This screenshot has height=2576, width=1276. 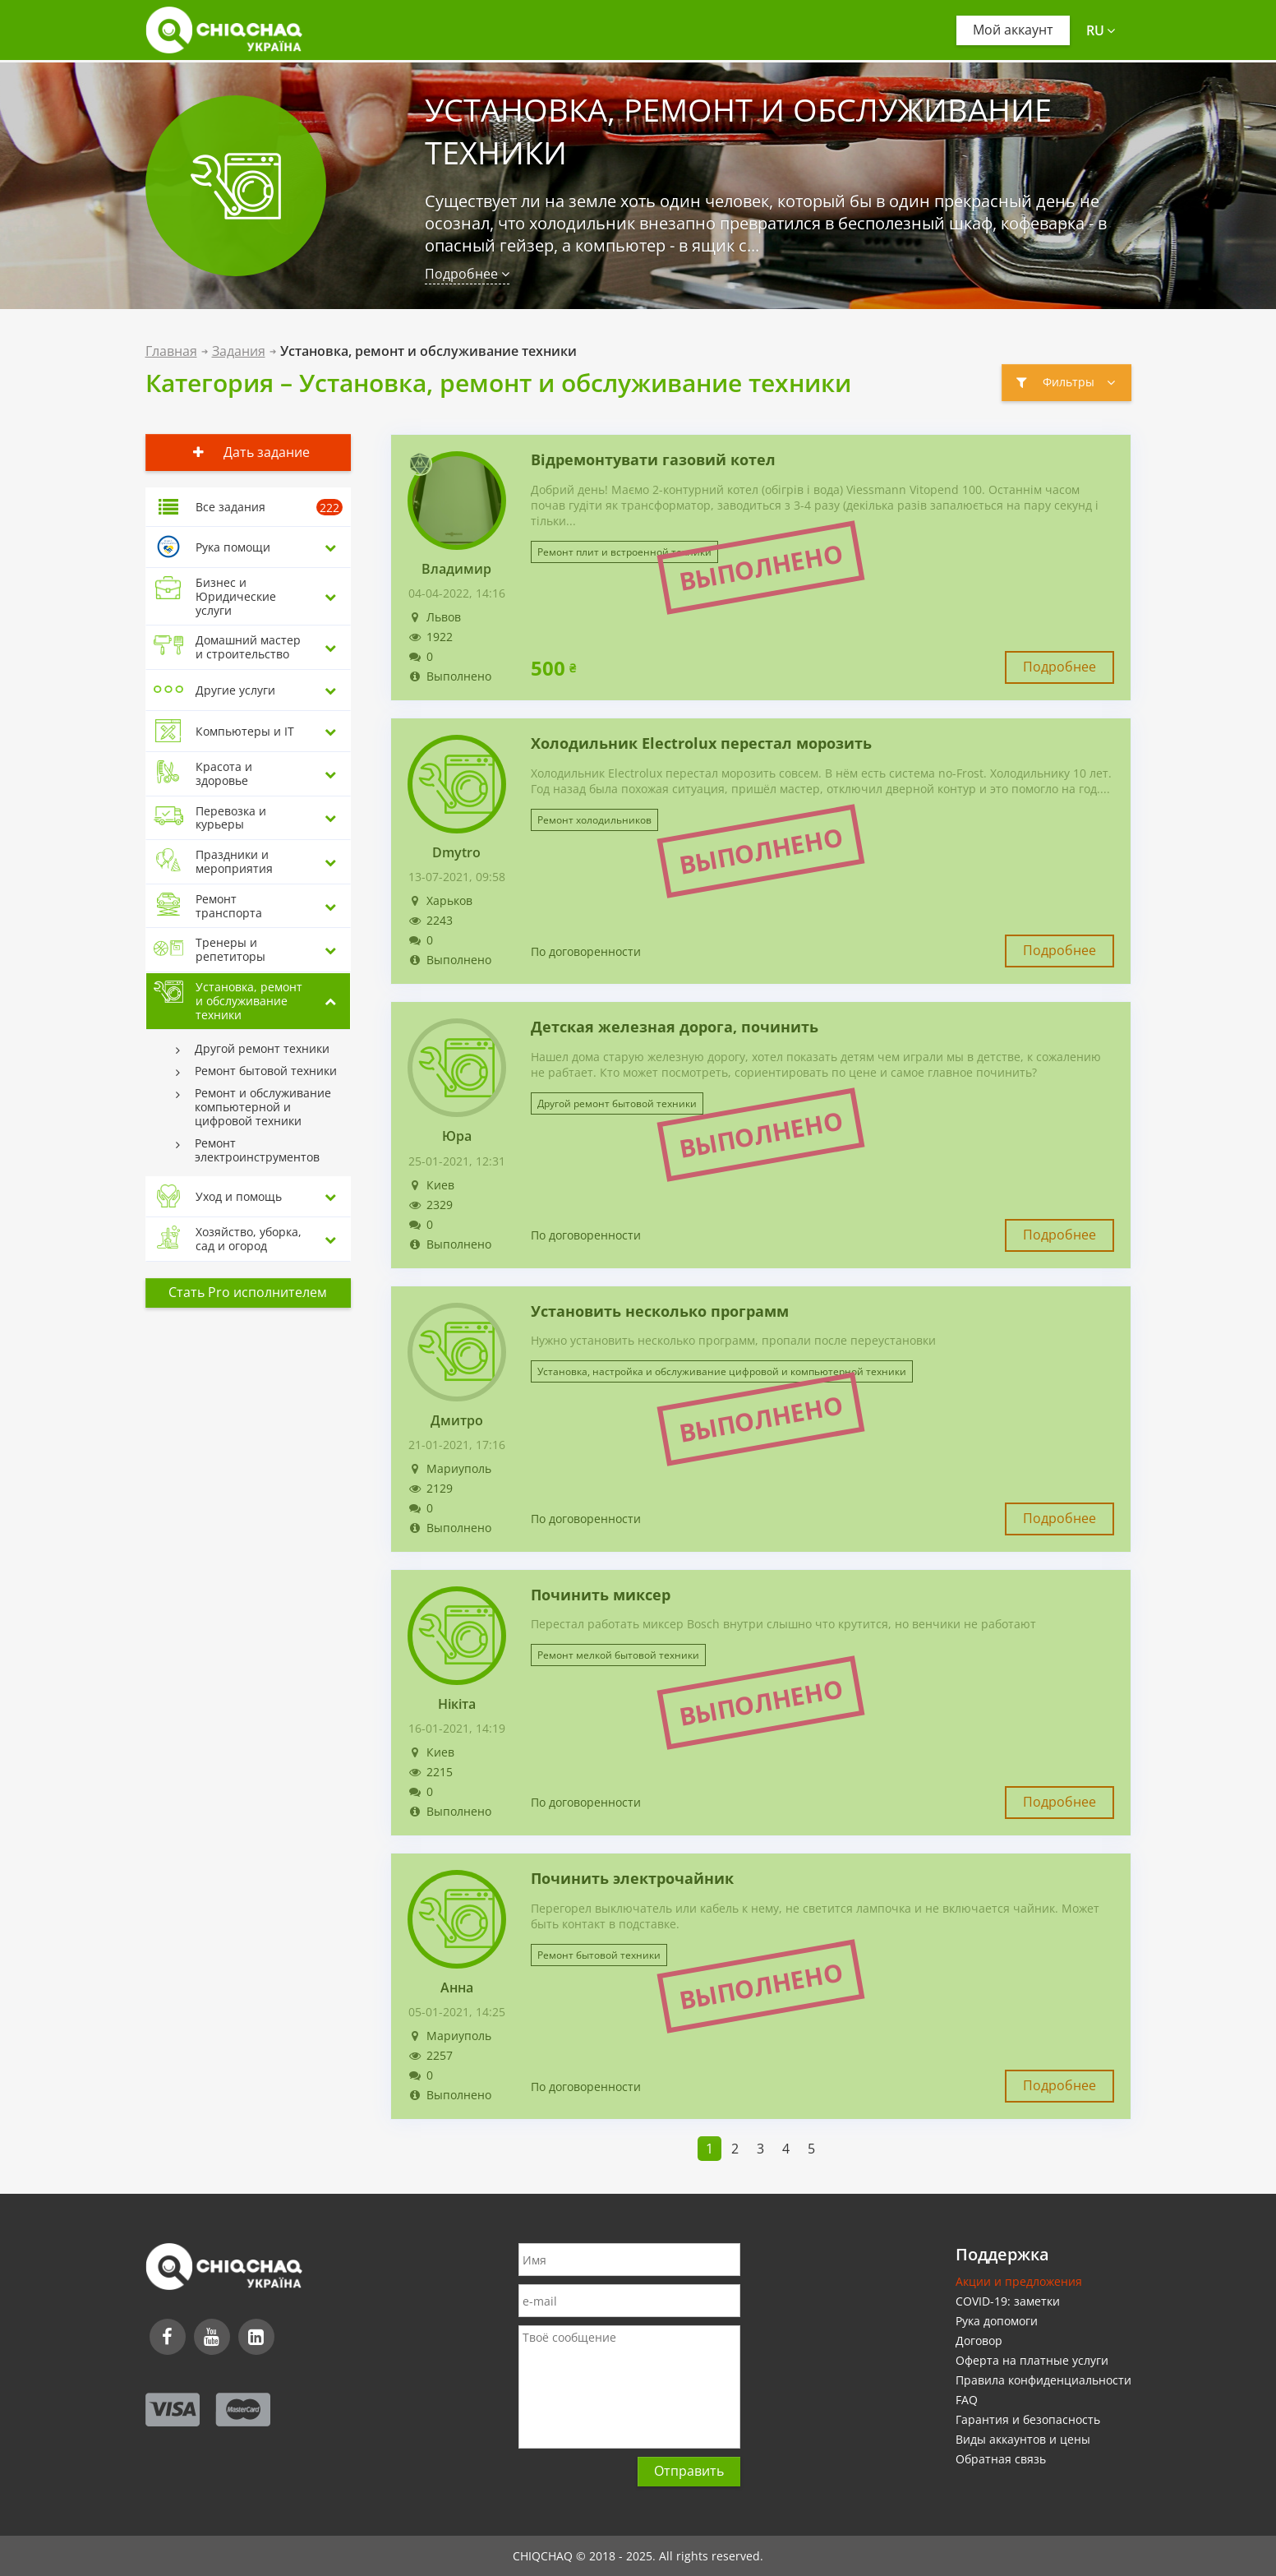 I want to click on Договор, so click(x=979, y=2340).